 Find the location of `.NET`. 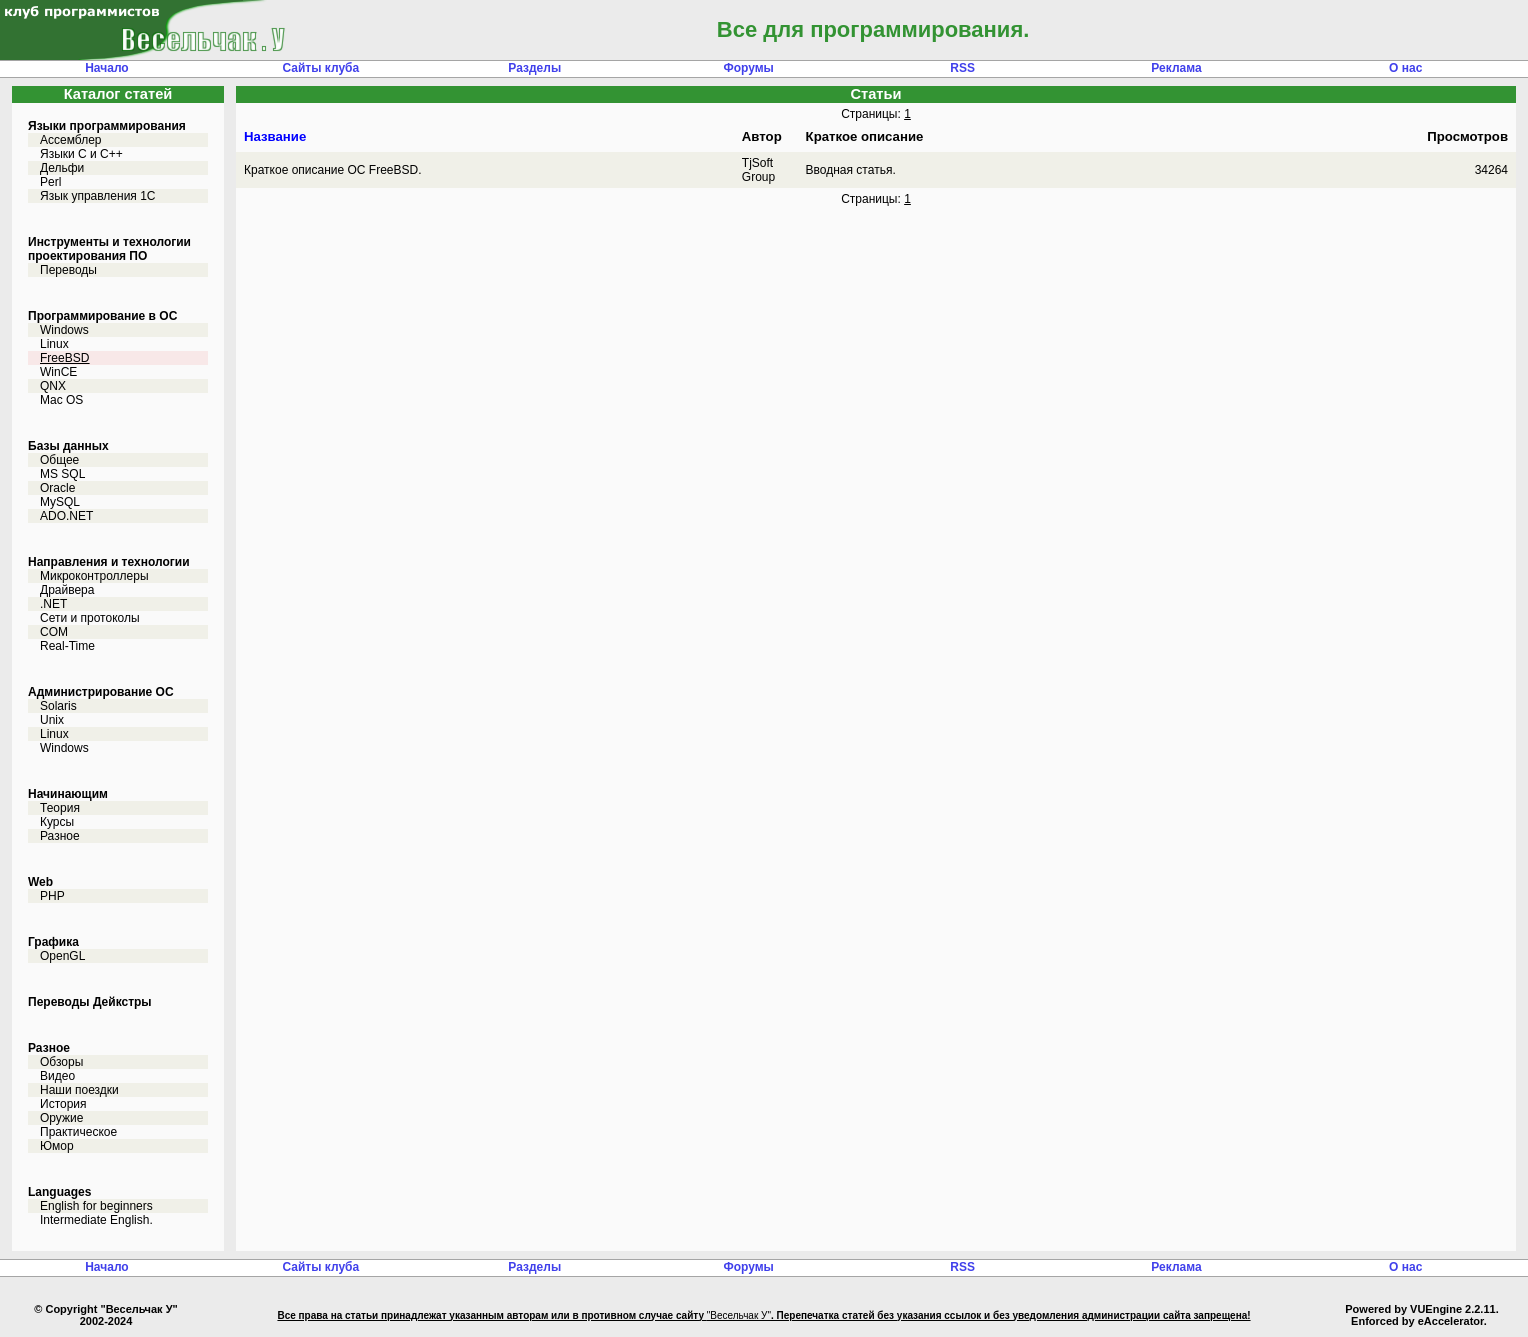

.NET is located at coordinates (53, 604).